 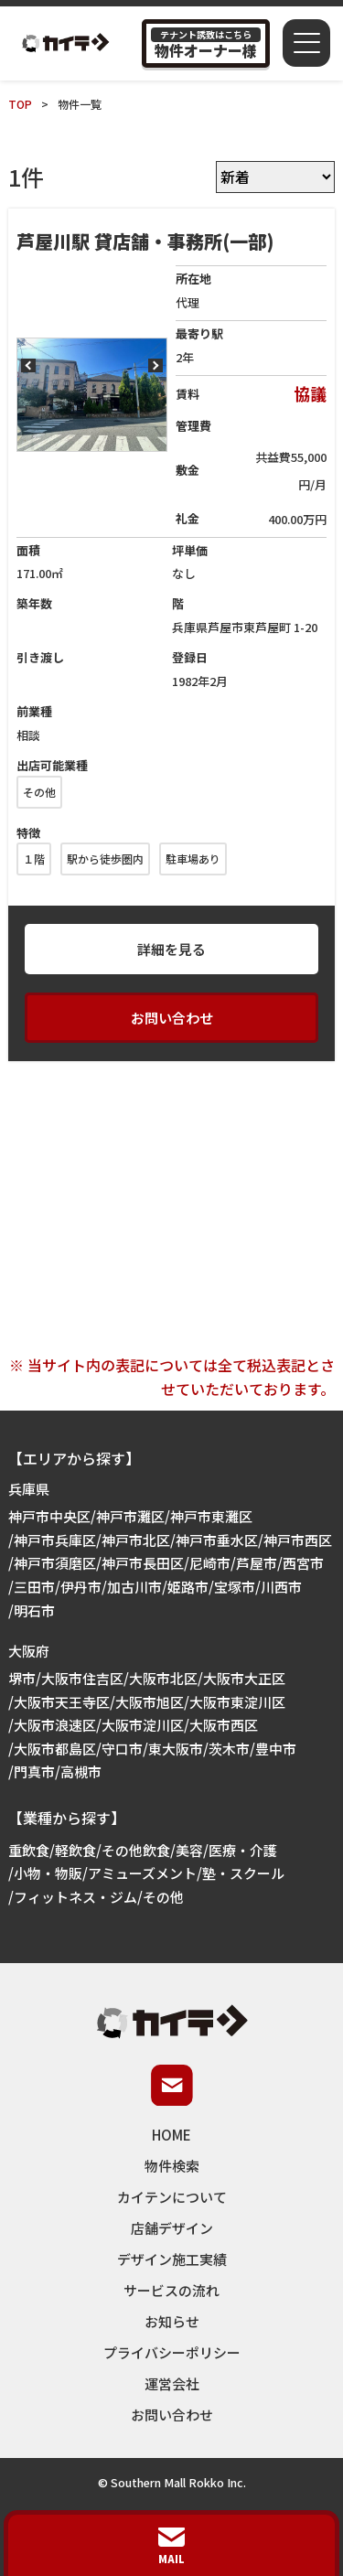 What do you see at coordinates (175, 1748) in the screenshot?
I see `東大阪市` at bounding box center [175, 1748].